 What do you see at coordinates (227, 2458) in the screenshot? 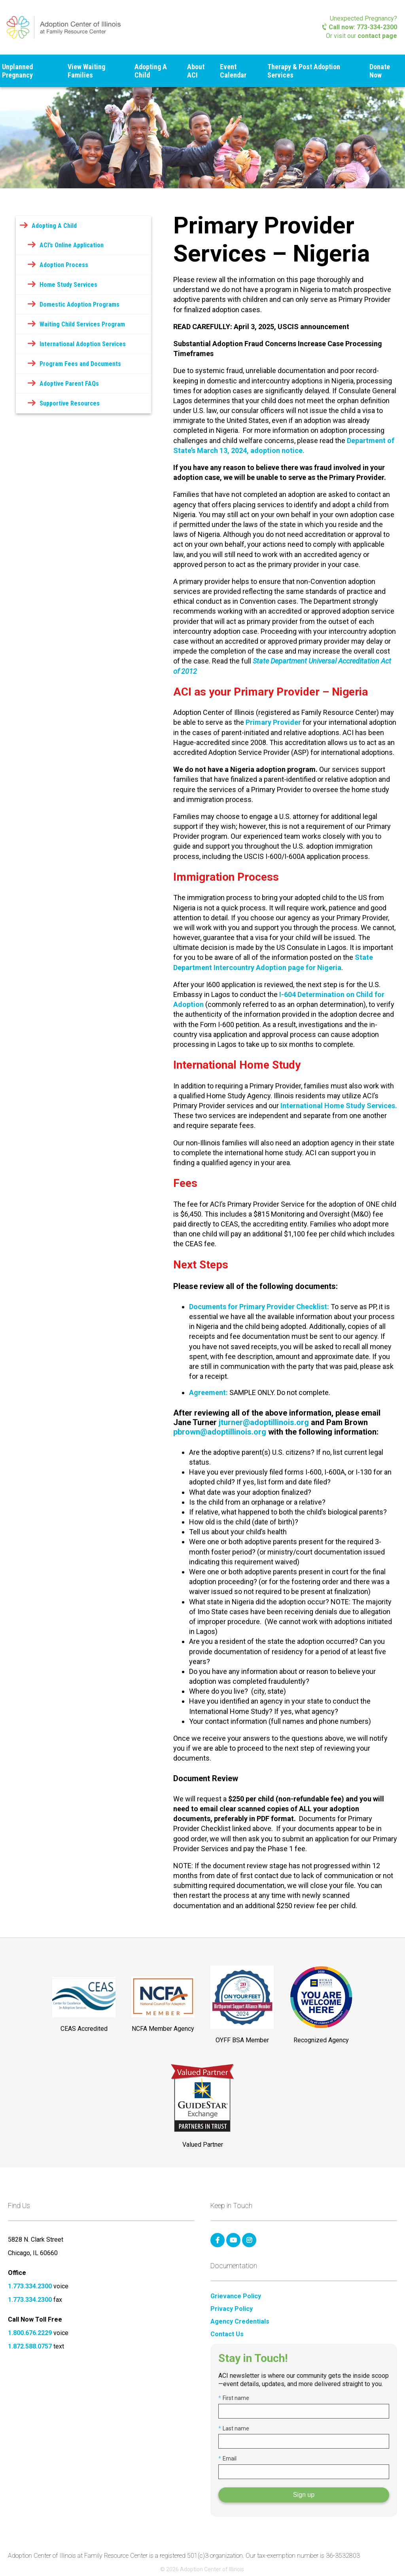
I see `Email` at bounding box center [227, 2458].